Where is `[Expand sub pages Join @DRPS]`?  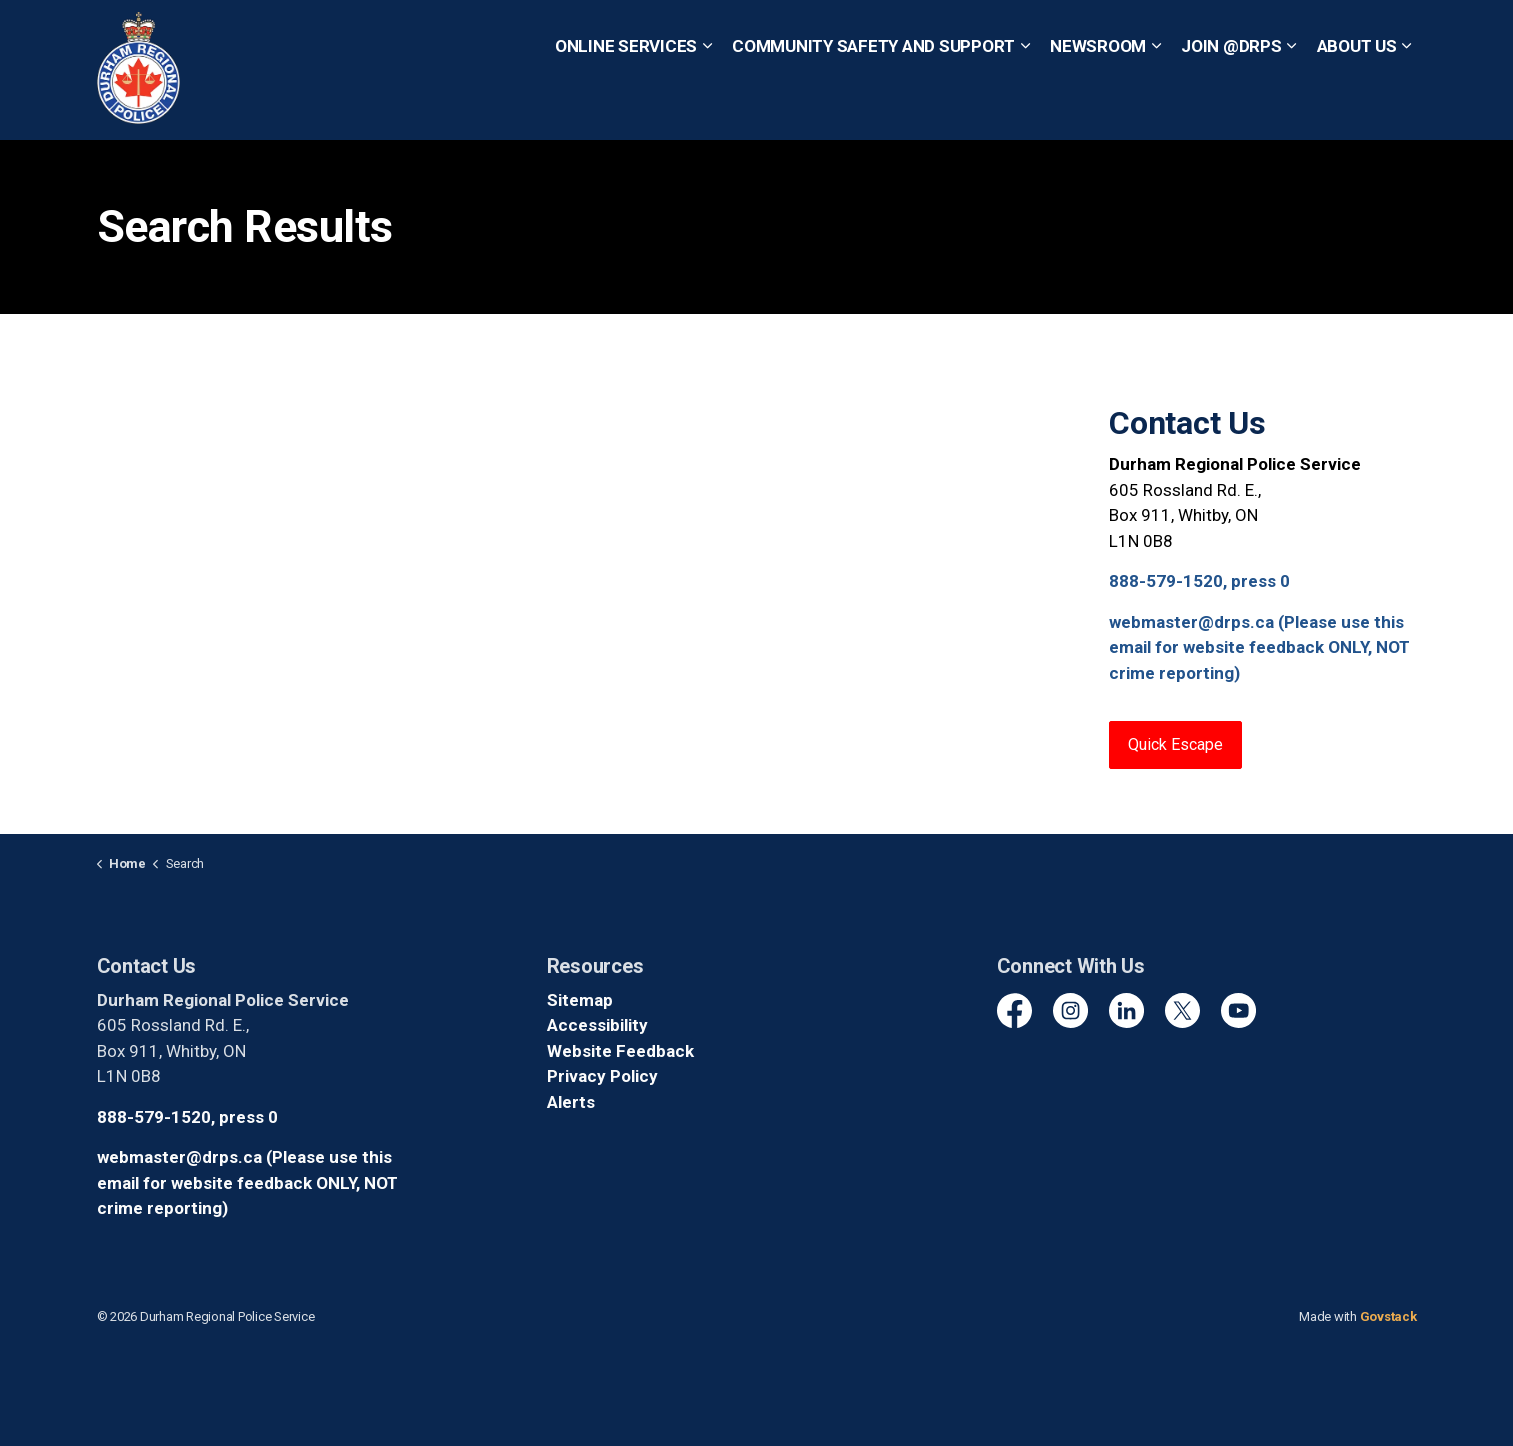
[Expand sub pages Join @DRPS] is located at coordinates (1292, 105).